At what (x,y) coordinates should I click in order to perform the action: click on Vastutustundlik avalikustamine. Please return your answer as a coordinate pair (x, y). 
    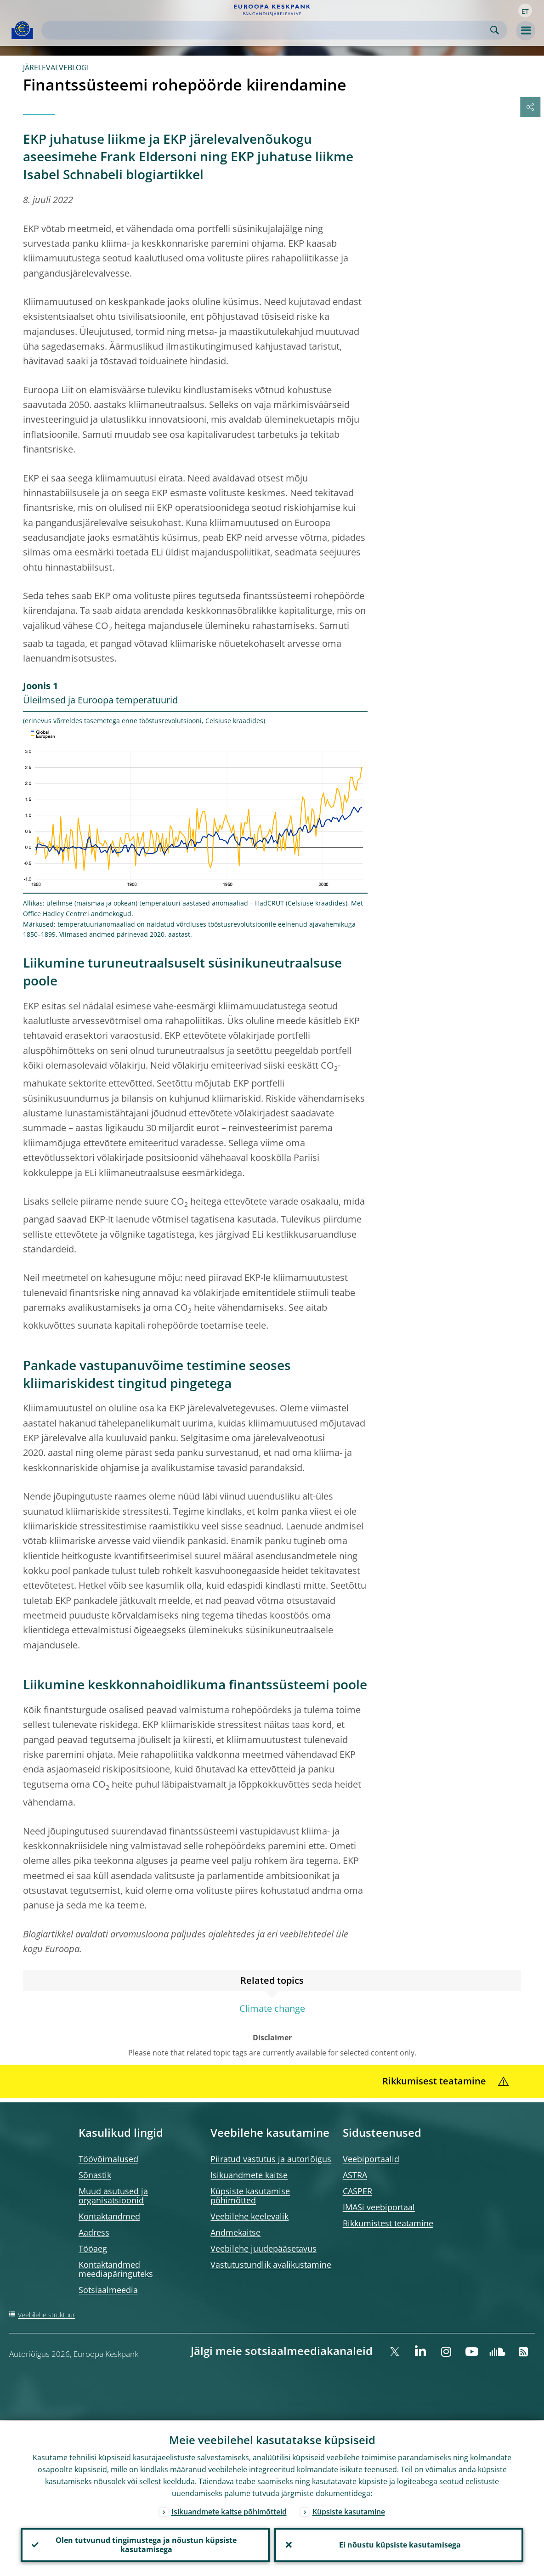
    Looking at the image, I should click on (270, 2264).